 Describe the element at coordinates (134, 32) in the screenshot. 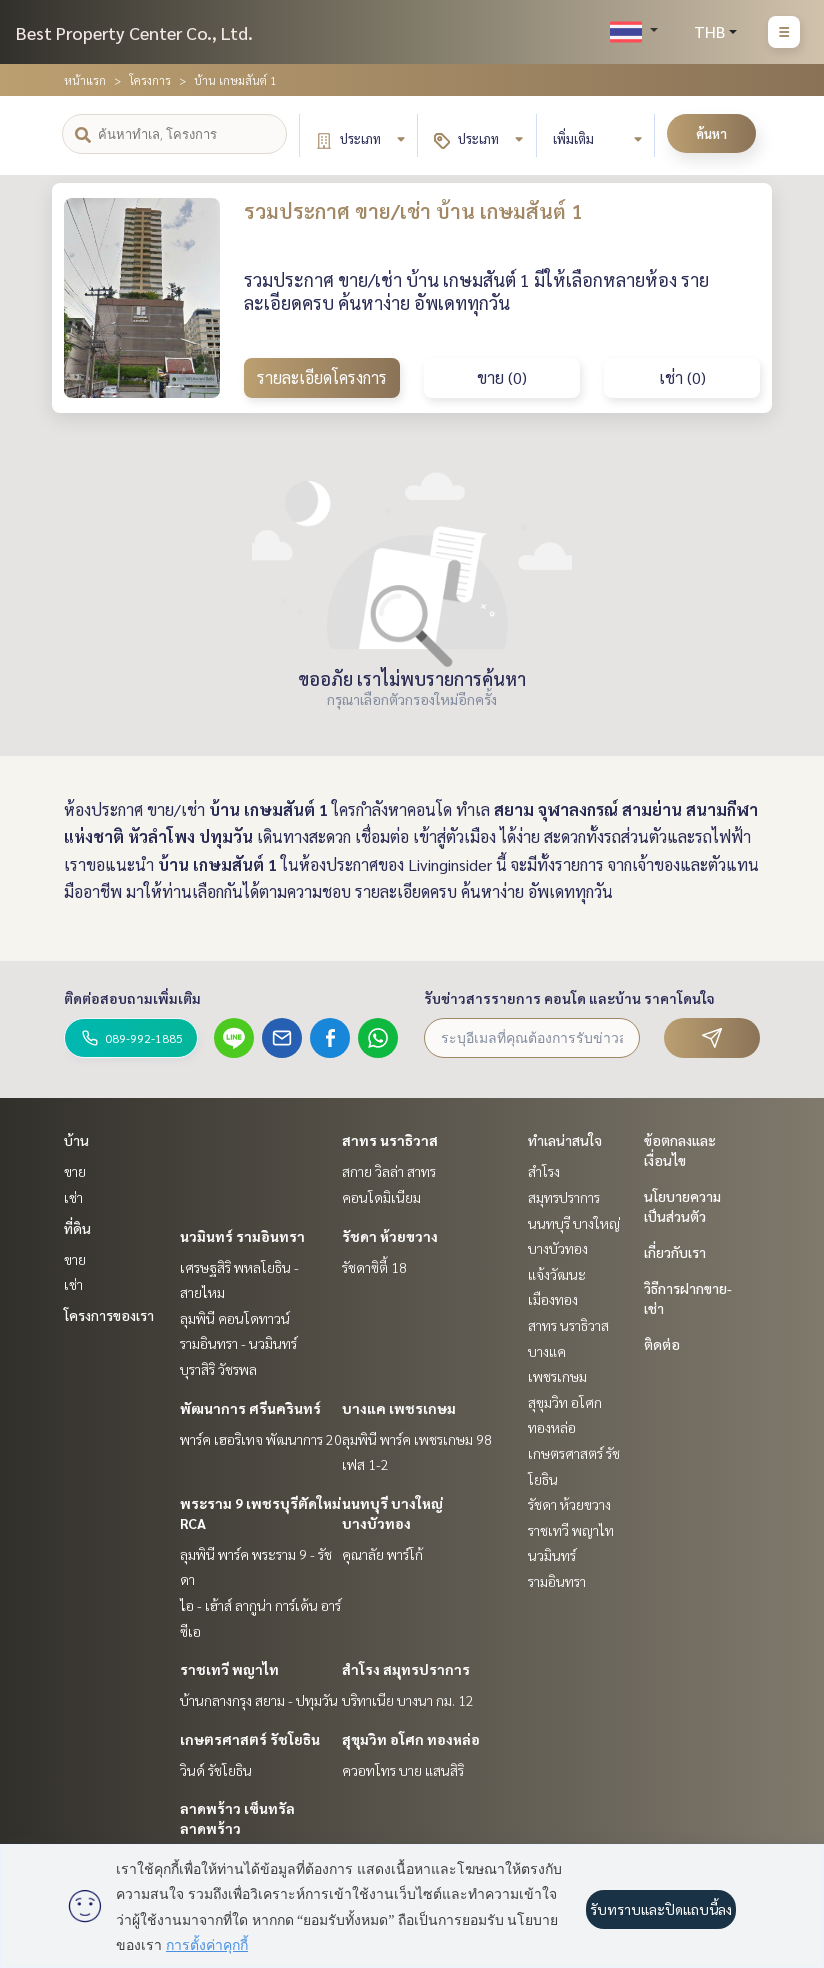

I see `Best Property Center Co., Ltd.` at that location.